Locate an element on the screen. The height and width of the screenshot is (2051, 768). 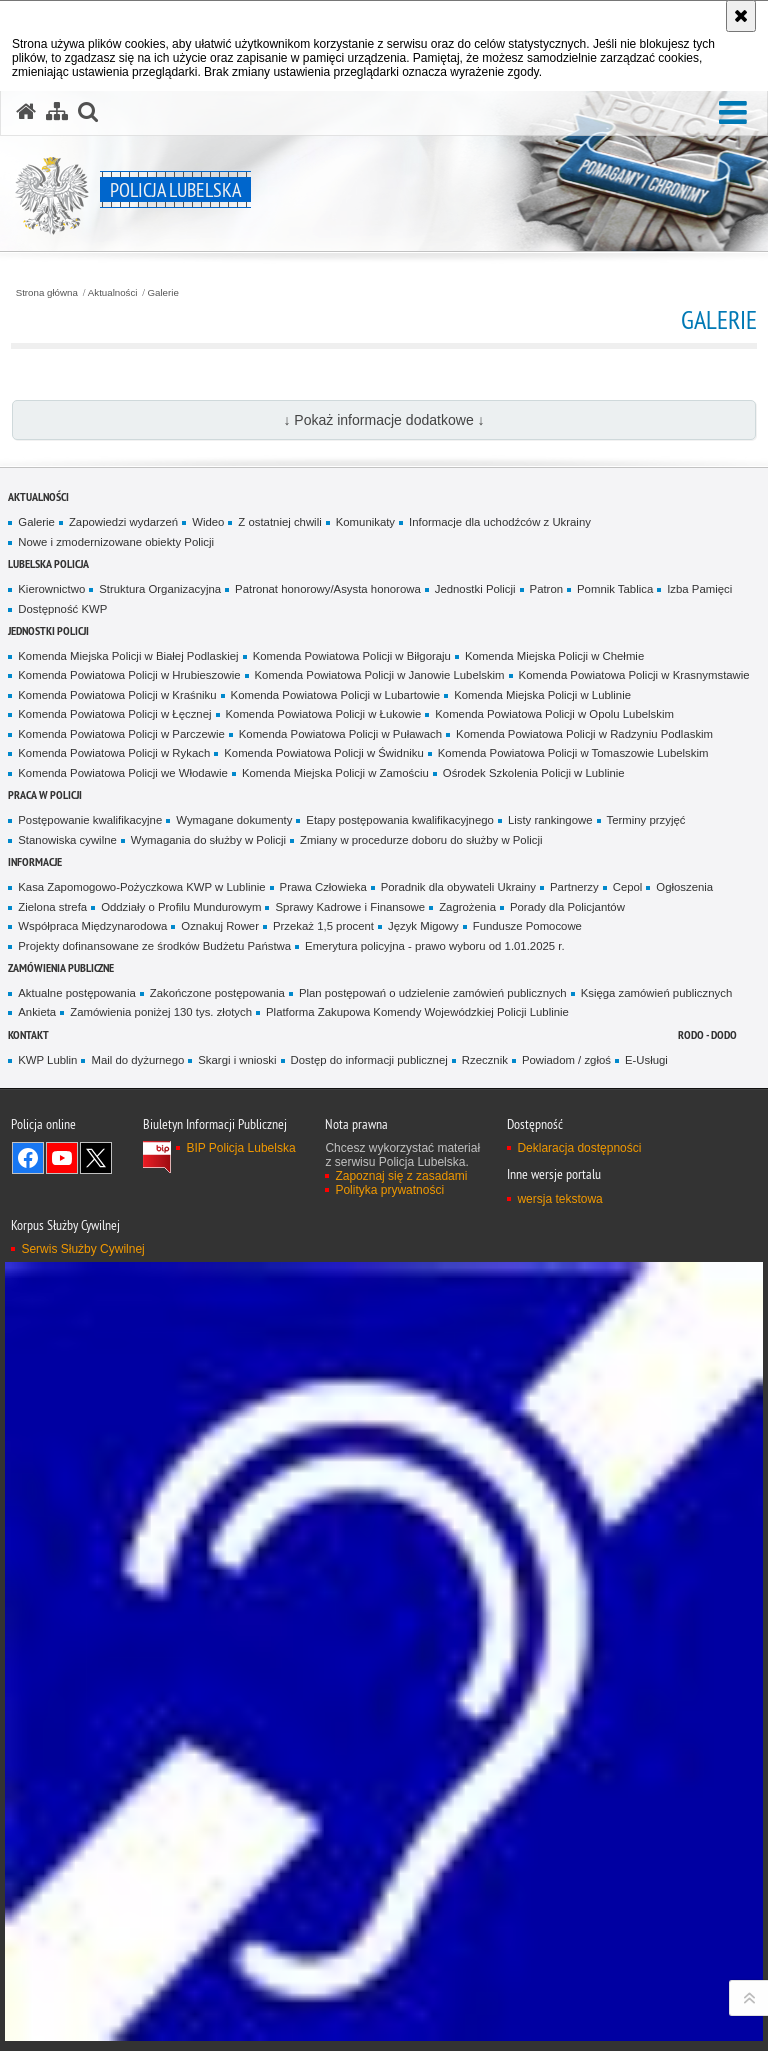
Jednostki Policji is located at coordinates (475, 589).